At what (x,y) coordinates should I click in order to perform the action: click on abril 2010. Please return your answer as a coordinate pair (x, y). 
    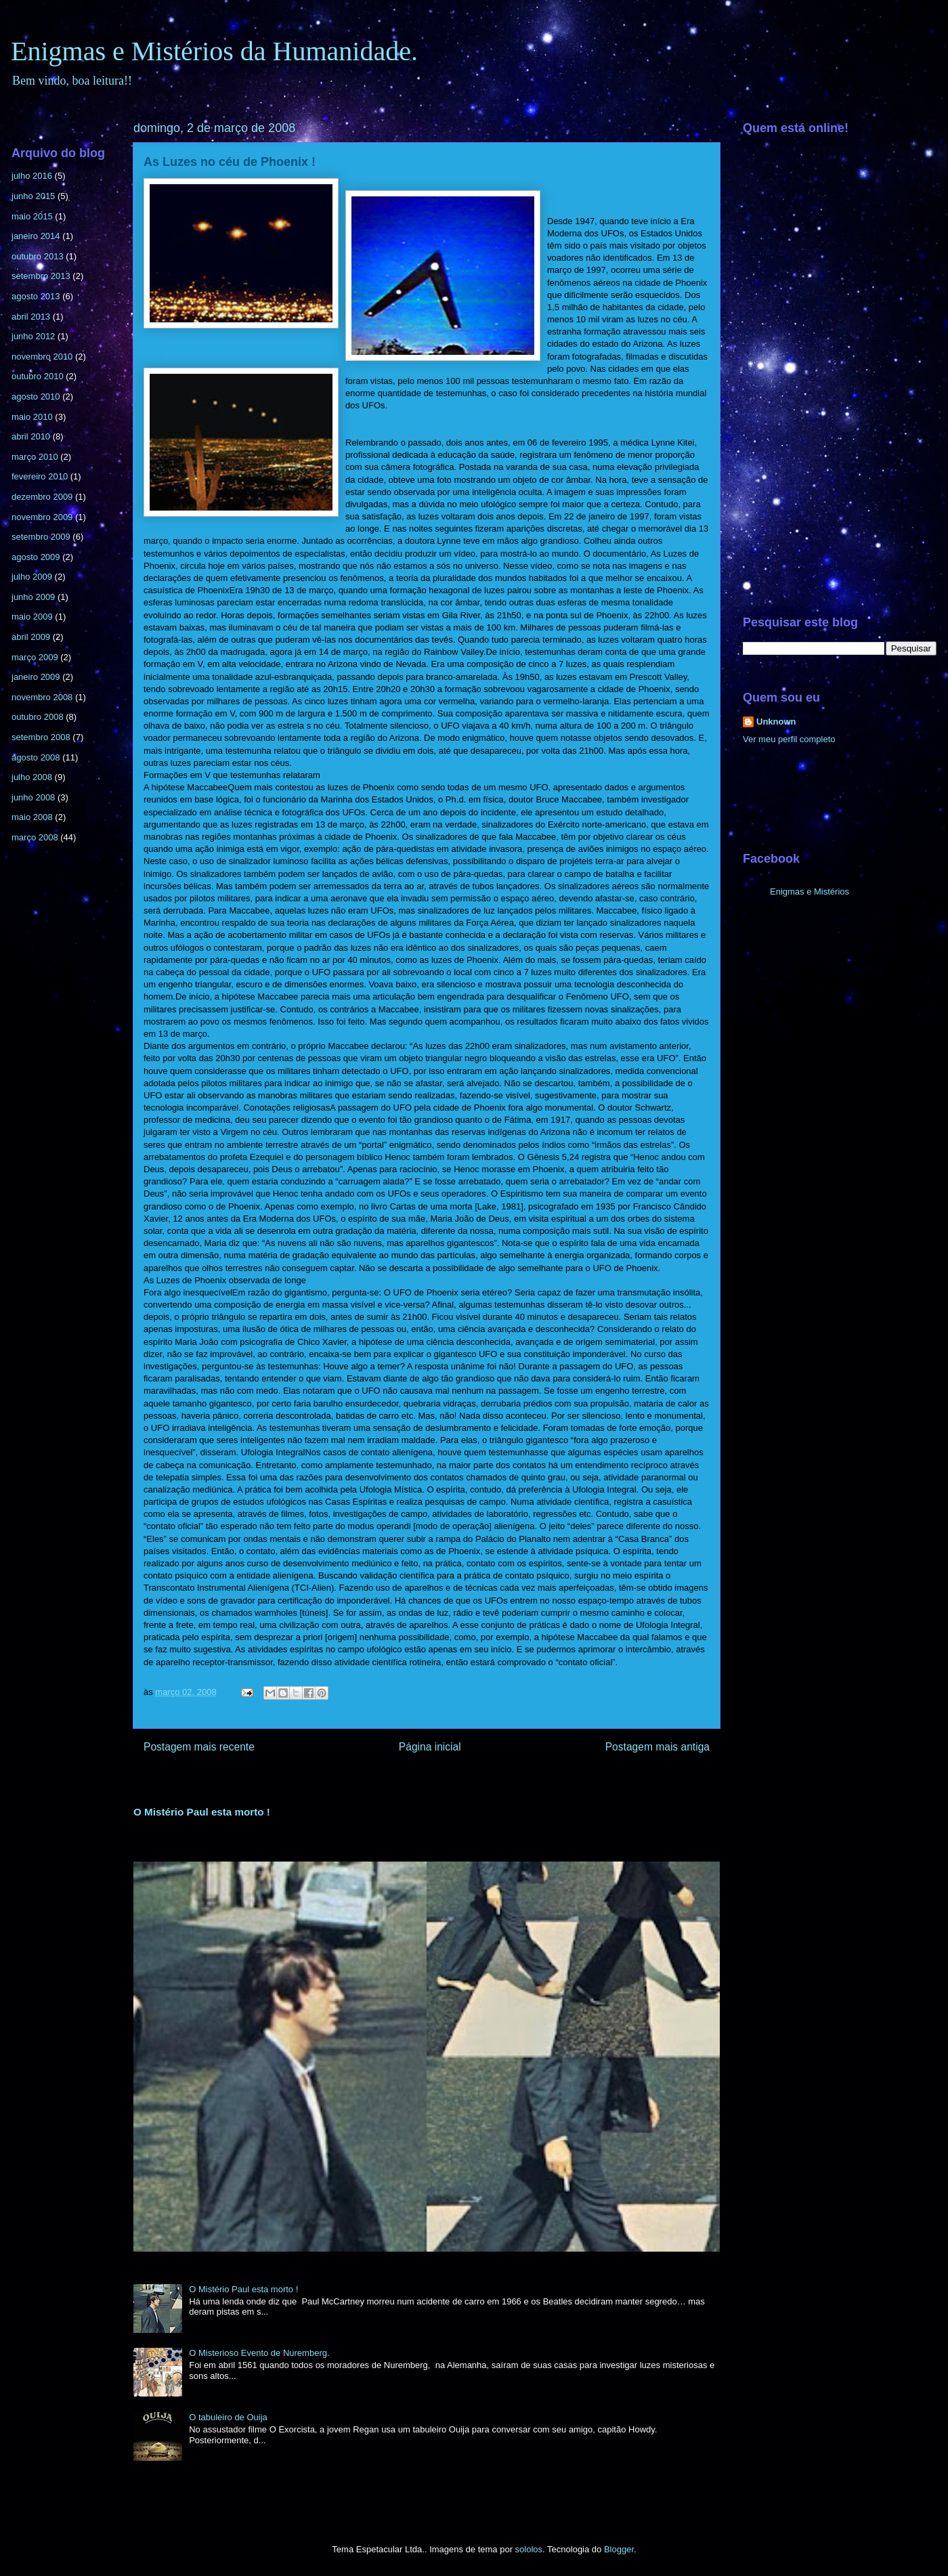
    Looking at the image, I should click on (31, 436).